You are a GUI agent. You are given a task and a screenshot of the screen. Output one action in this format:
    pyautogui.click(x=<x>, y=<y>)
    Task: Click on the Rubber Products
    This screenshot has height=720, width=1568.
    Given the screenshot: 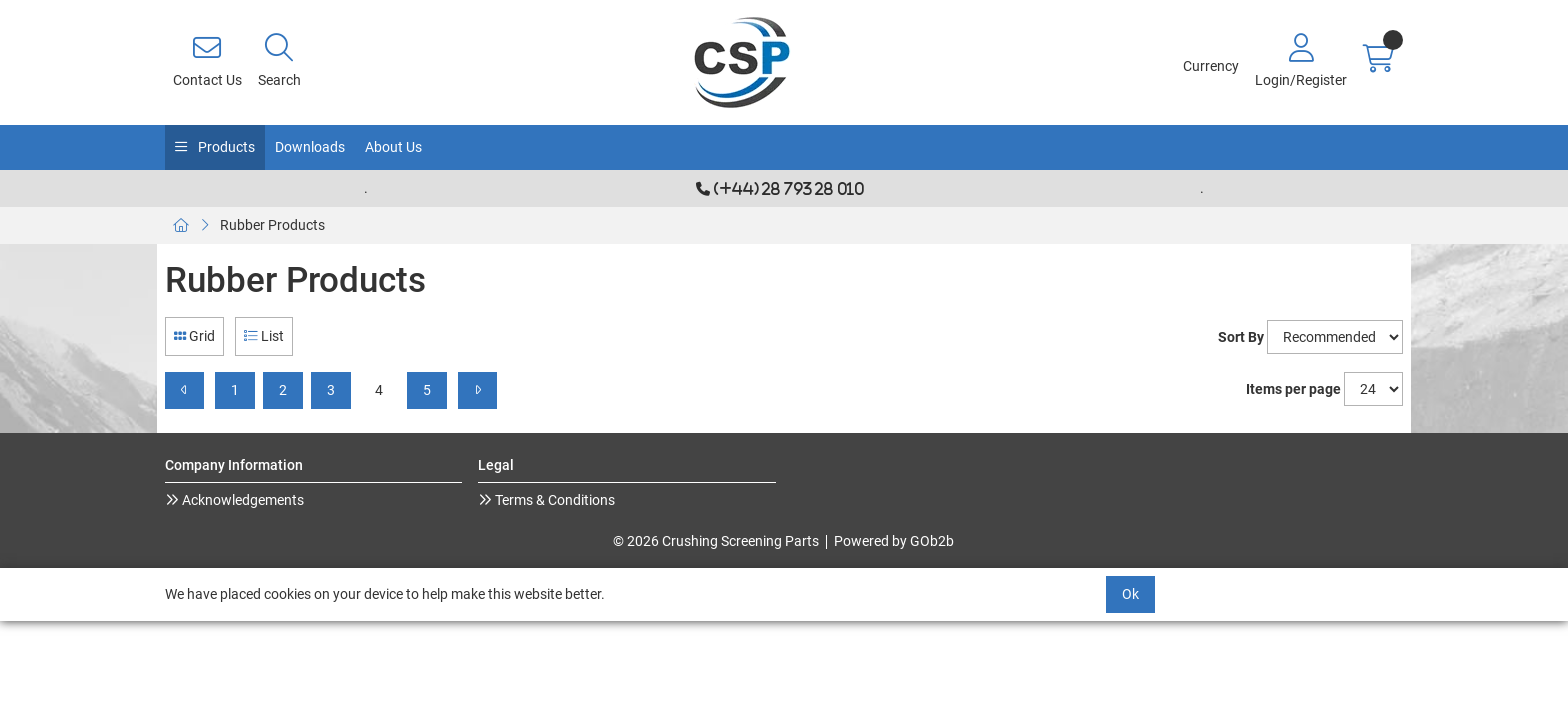 What is the action you would take?
    pyautogui.click(x=272, y=225)
    